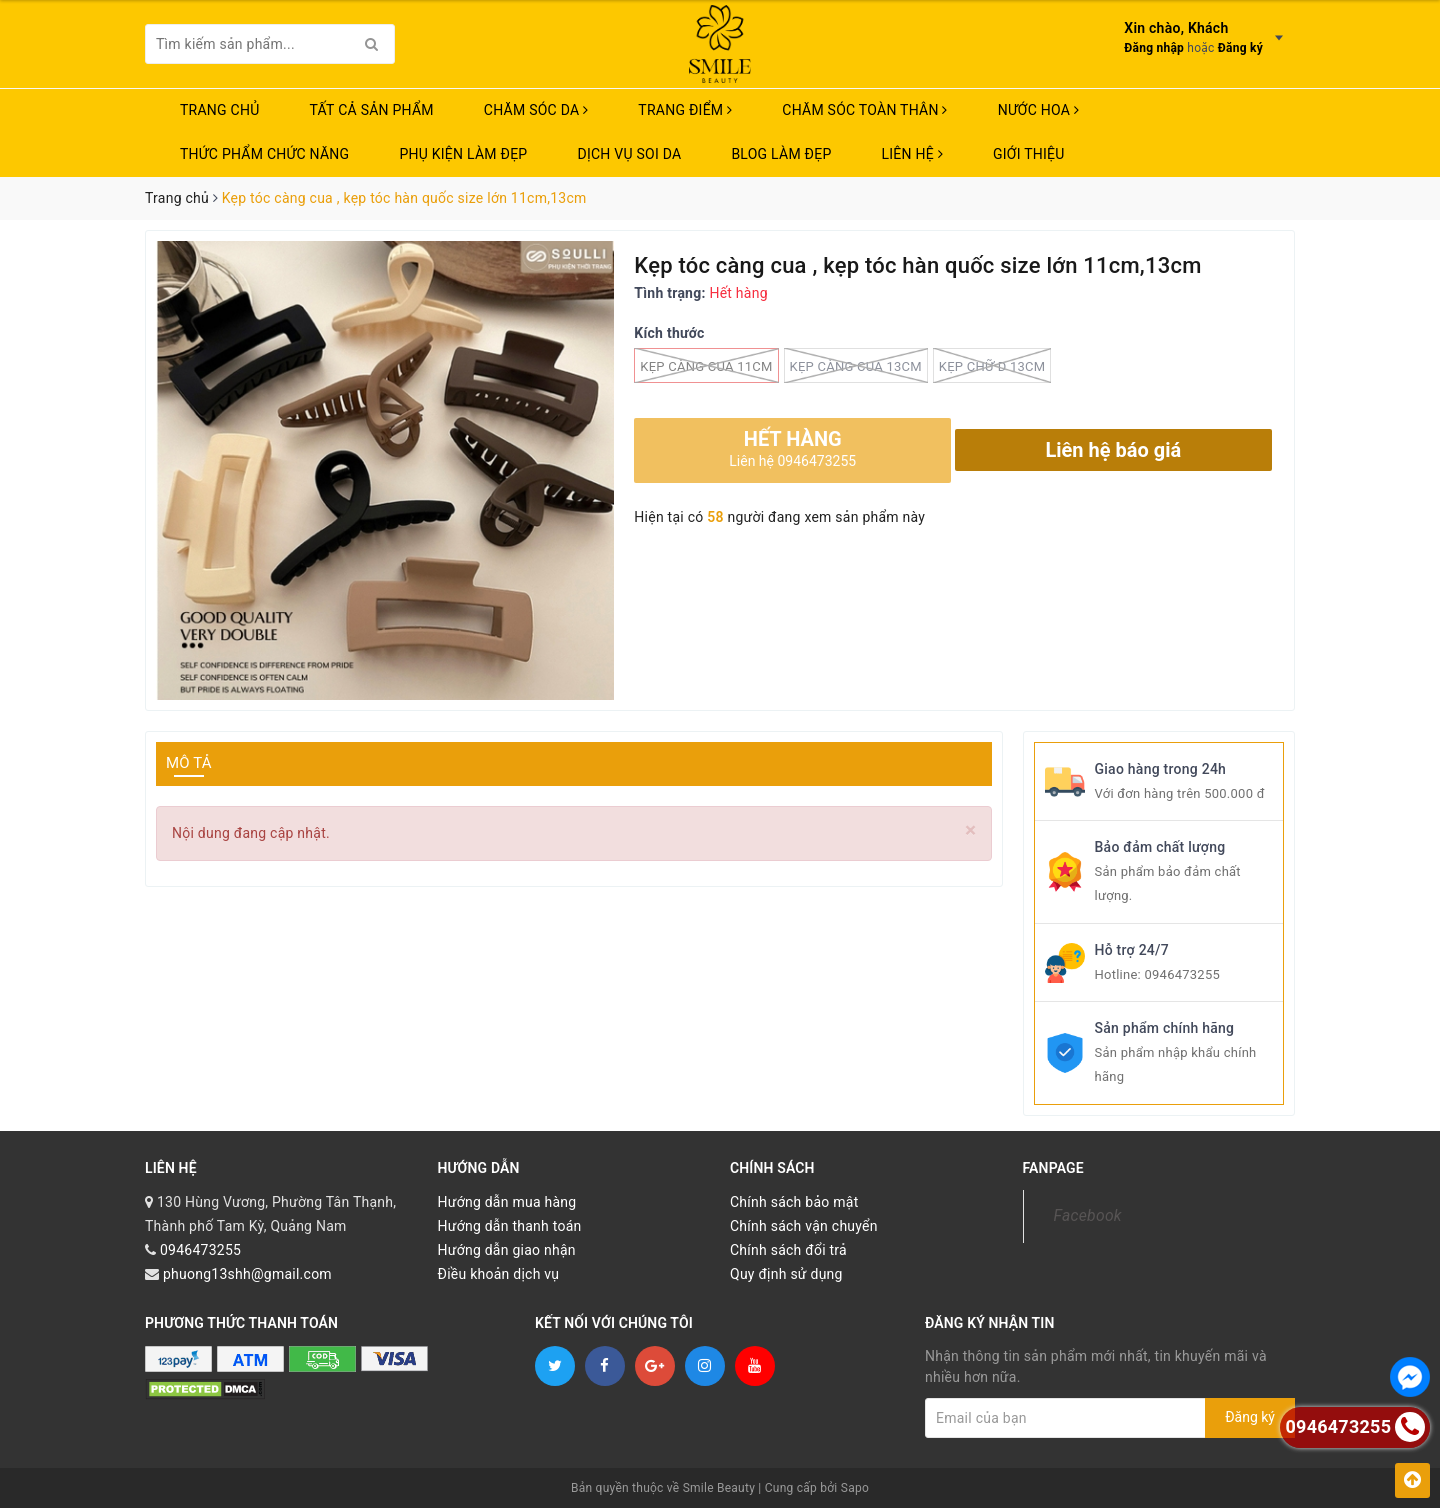  I want to click on Điều khoản dịch vụ, so click(499, 1274).